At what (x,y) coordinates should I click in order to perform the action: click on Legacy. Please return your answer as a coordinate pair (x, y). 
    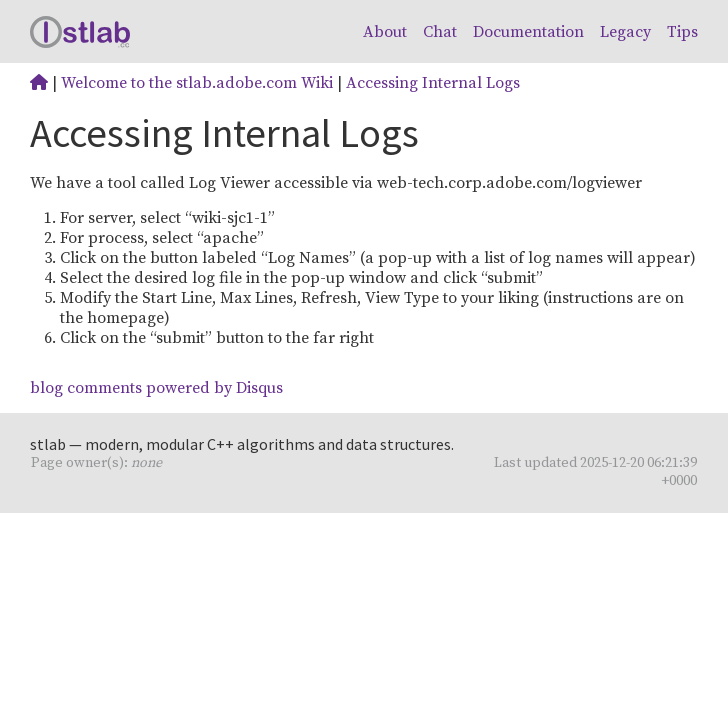
    Looking at the image, I should click on (625, 32).